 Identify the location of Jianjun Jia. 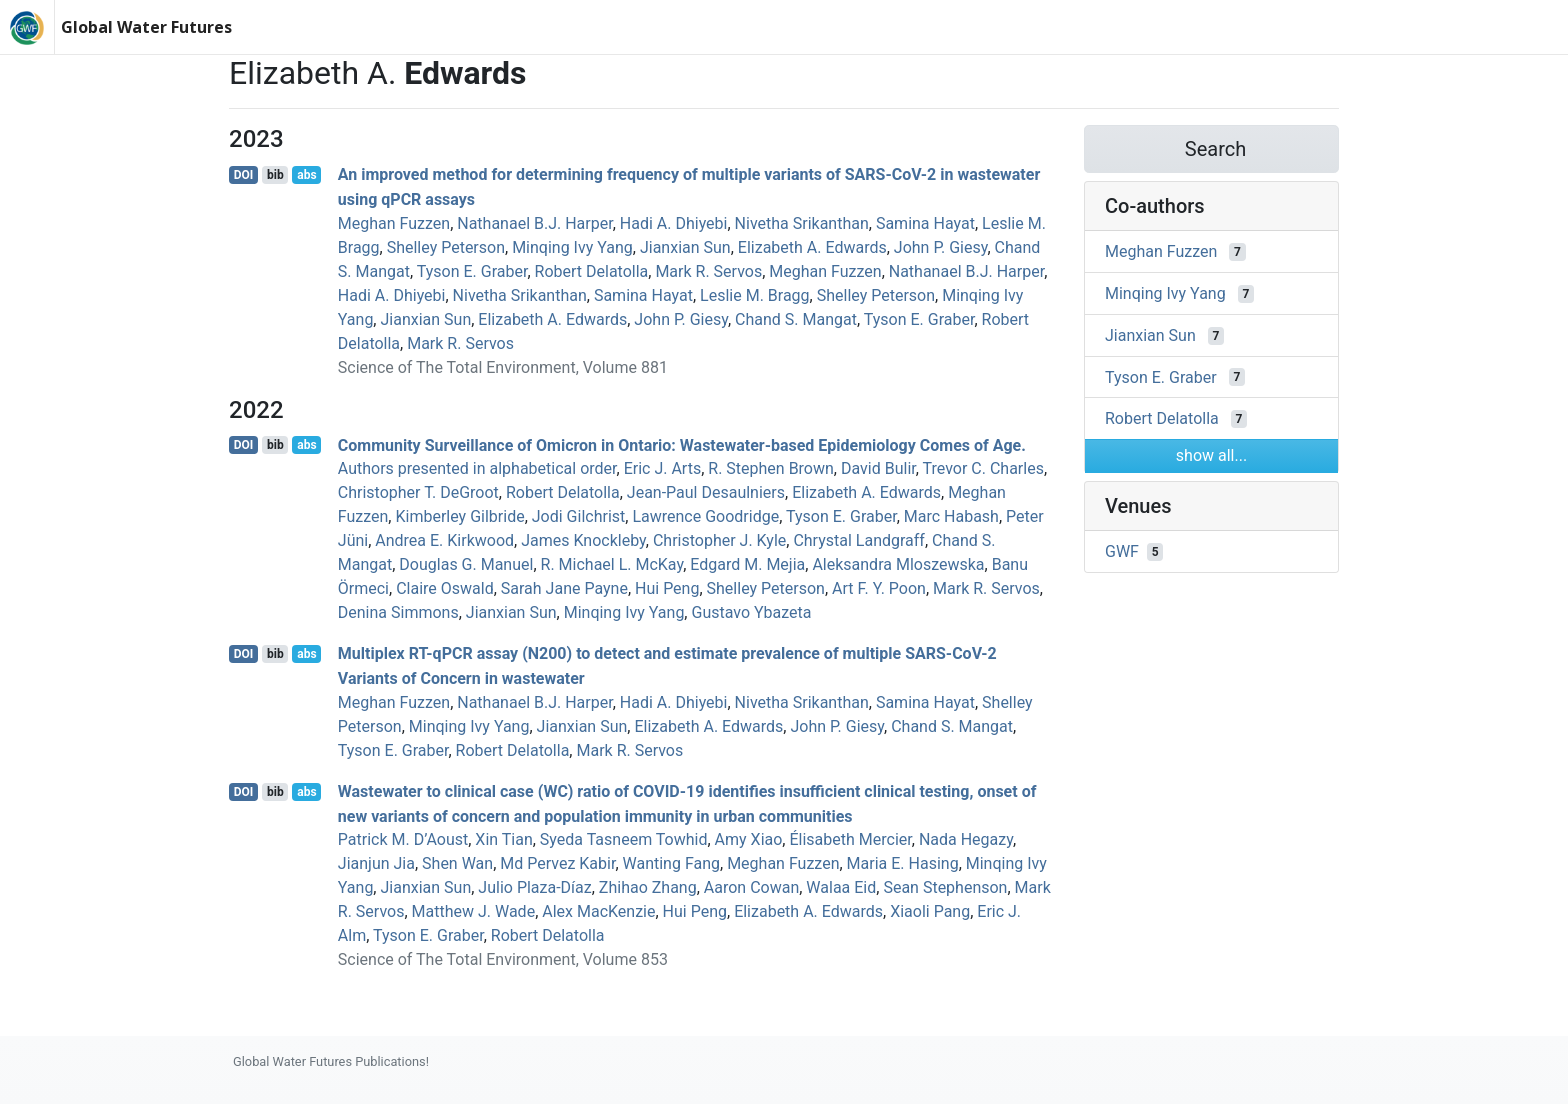
(376, 863).